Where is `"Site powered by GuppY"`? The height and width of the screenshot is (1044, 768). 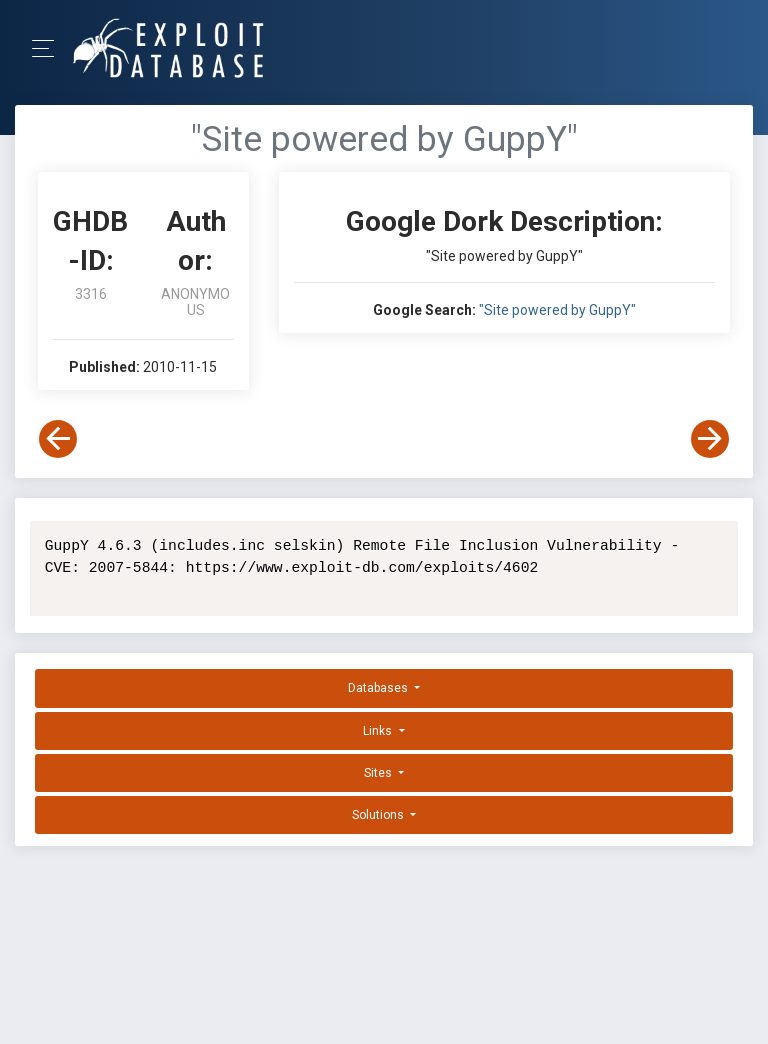
"Site powered by GuppY" is located at coordinates (557, 310).